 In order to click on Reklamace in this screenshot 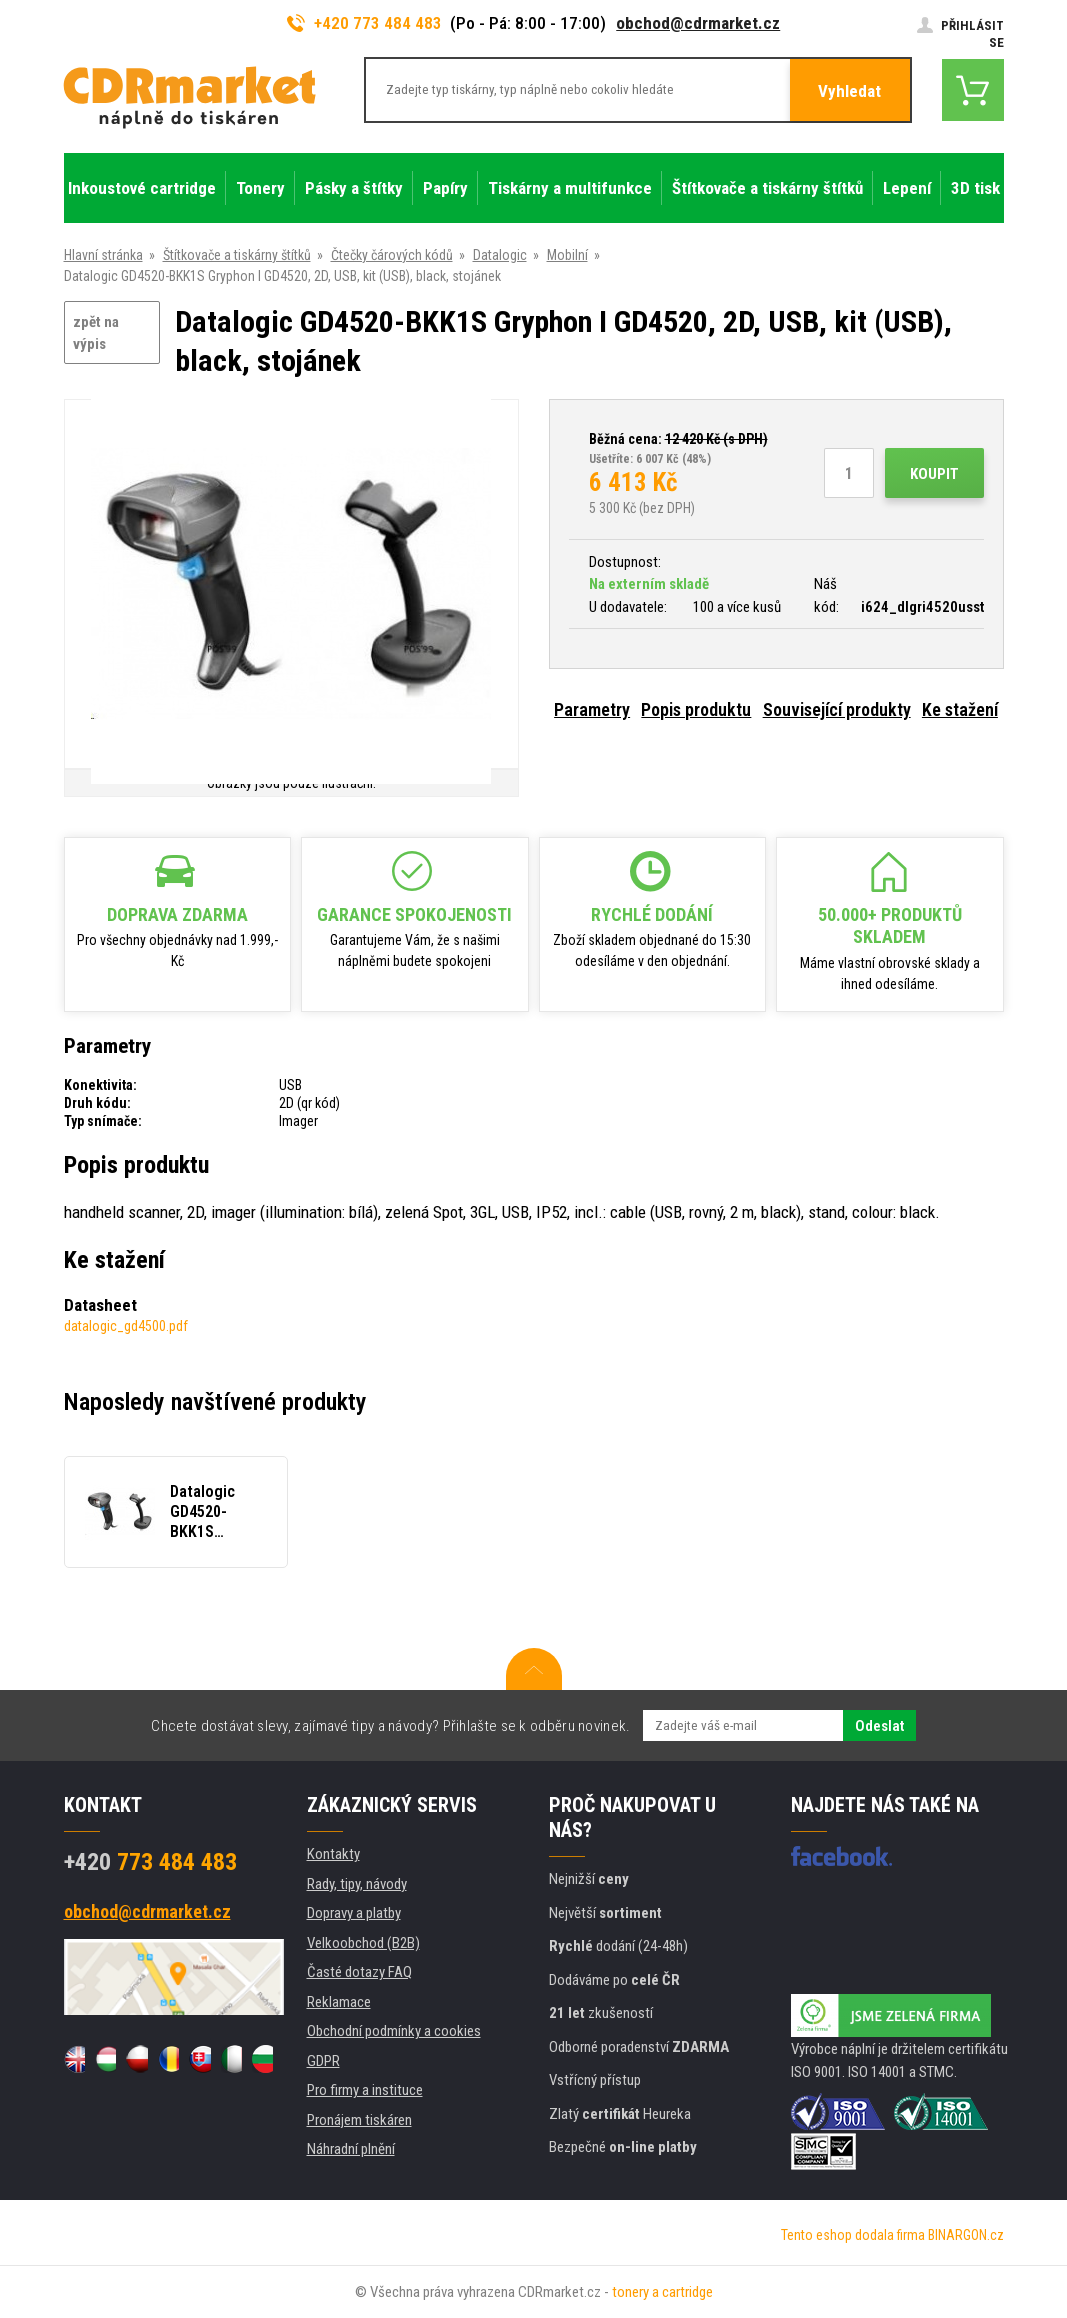, I will do `click(339, 2002)`.